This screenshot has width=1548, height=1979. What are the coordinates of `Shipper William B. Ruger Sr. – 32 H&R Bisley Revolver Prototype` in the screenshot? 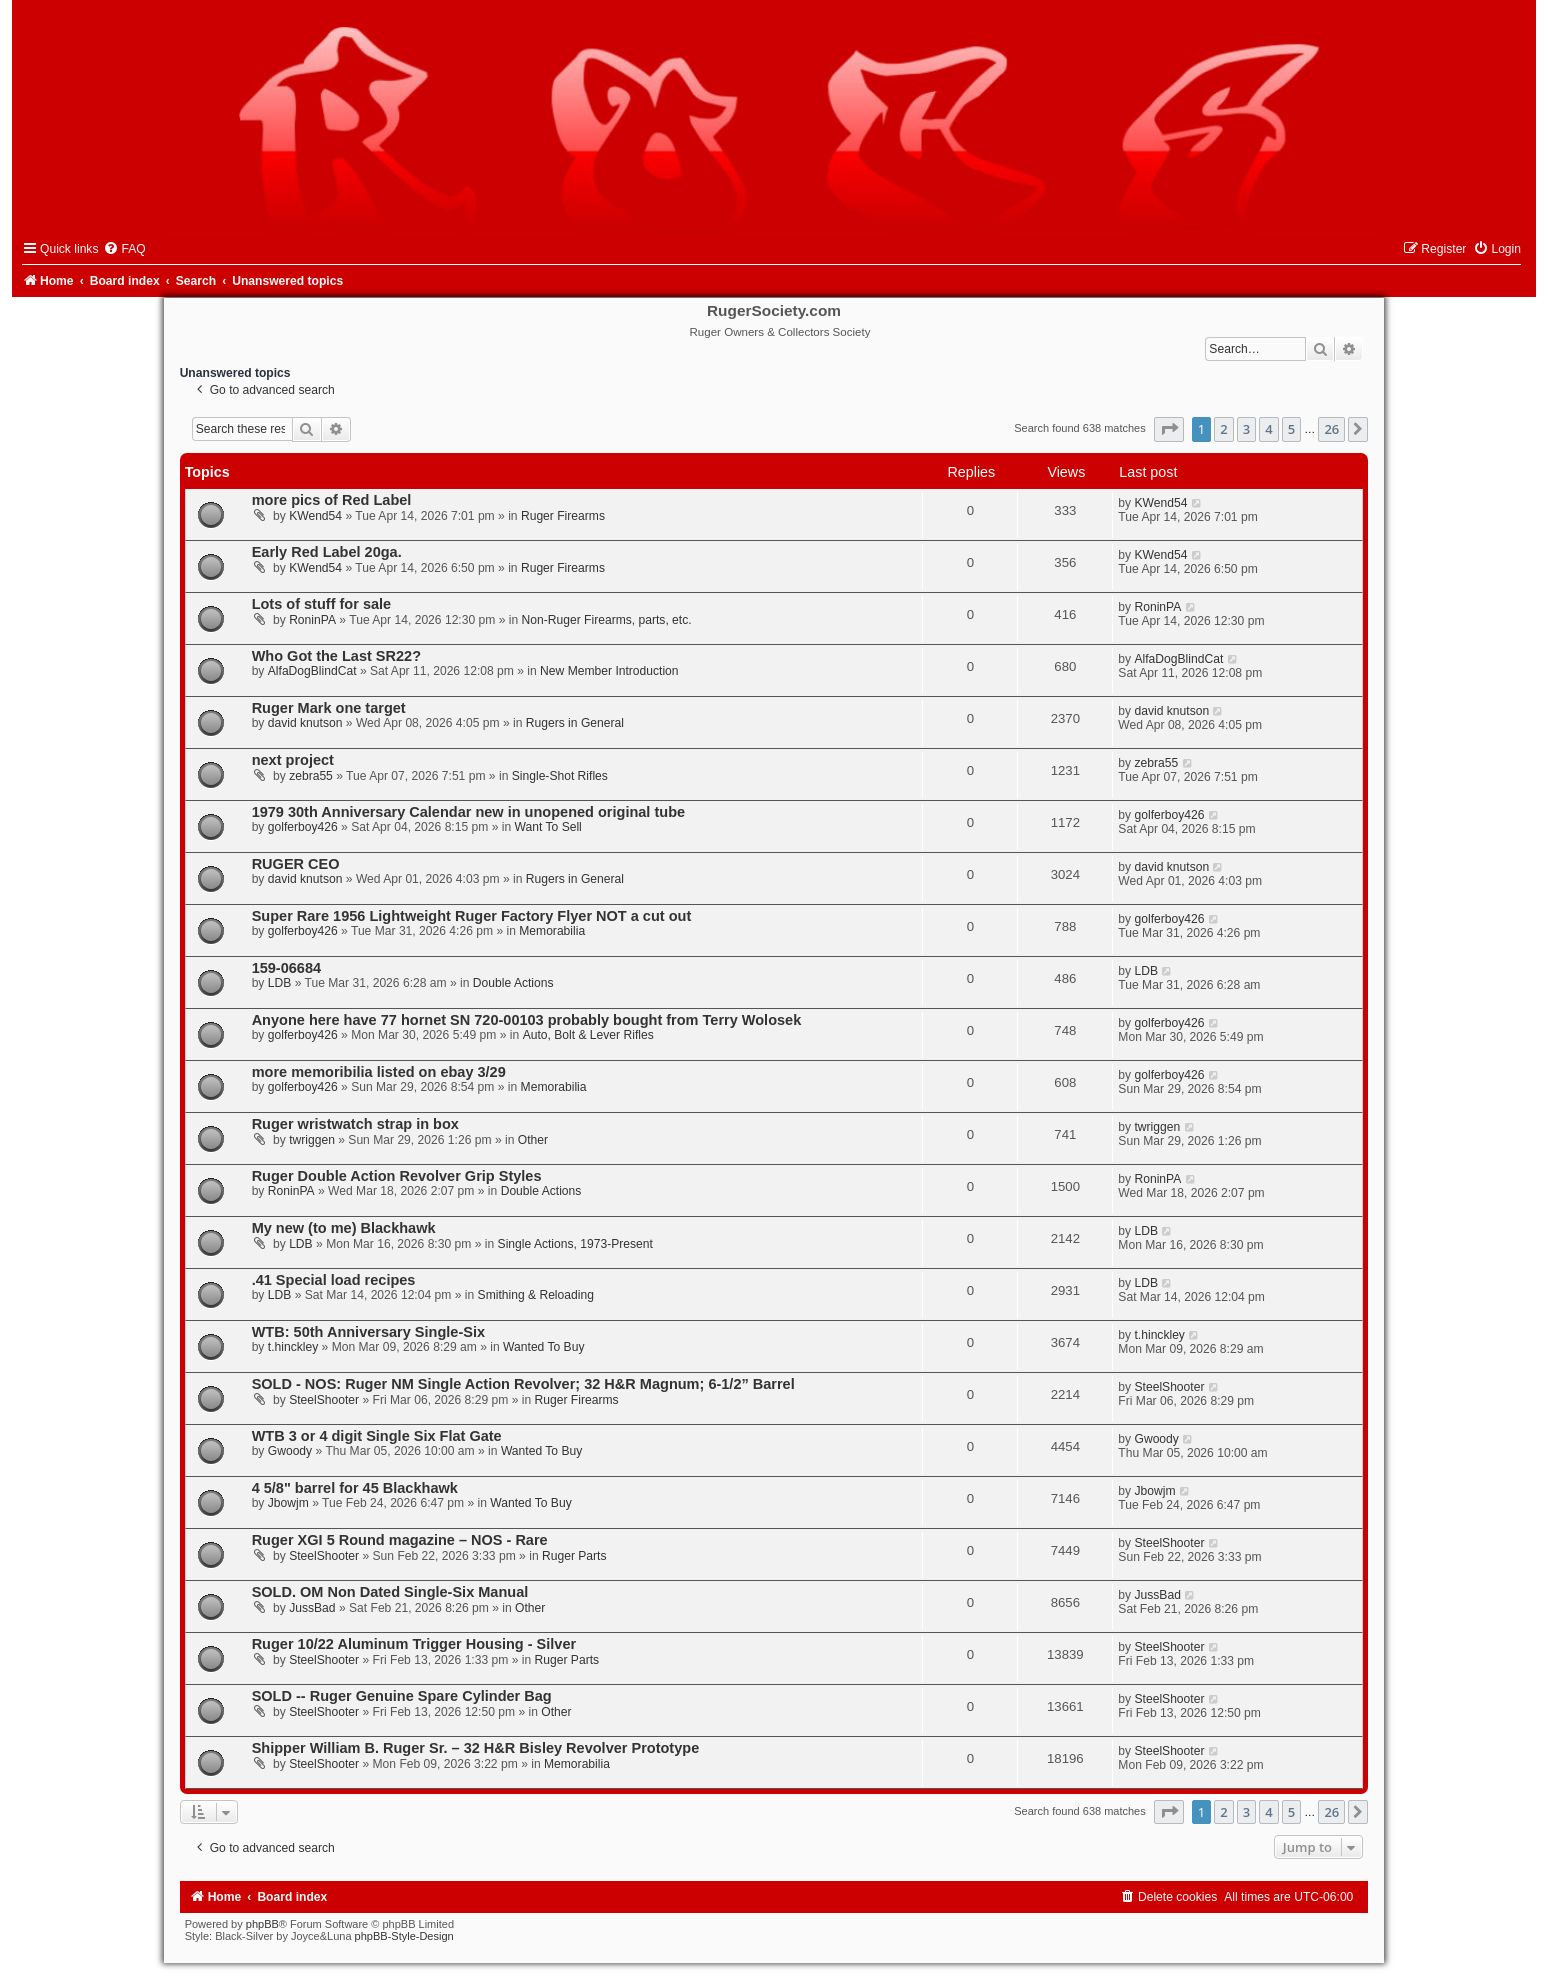 It's located at (476, 1748).